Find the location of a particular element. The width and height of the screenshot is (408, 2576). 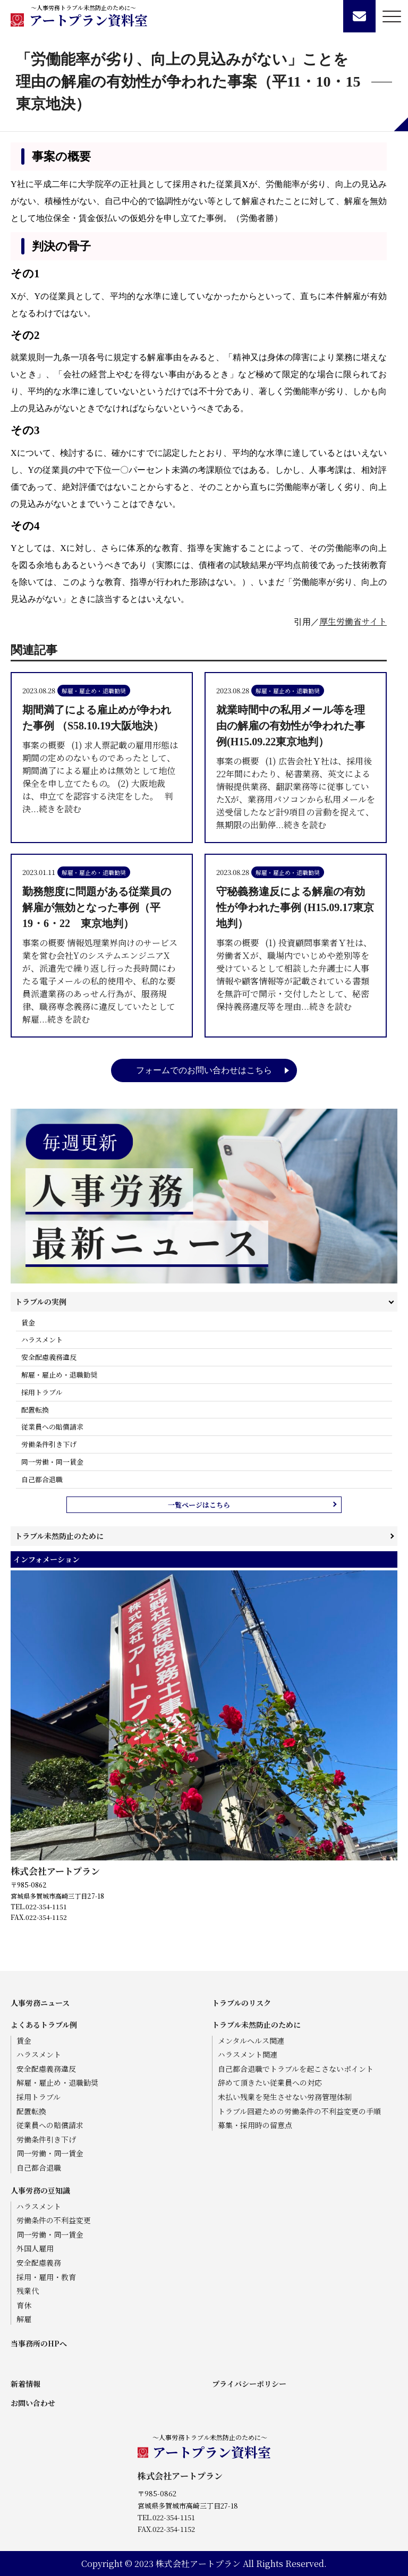

フォームでのお問い合わせはこちら is located at coordinates (204, 1070).